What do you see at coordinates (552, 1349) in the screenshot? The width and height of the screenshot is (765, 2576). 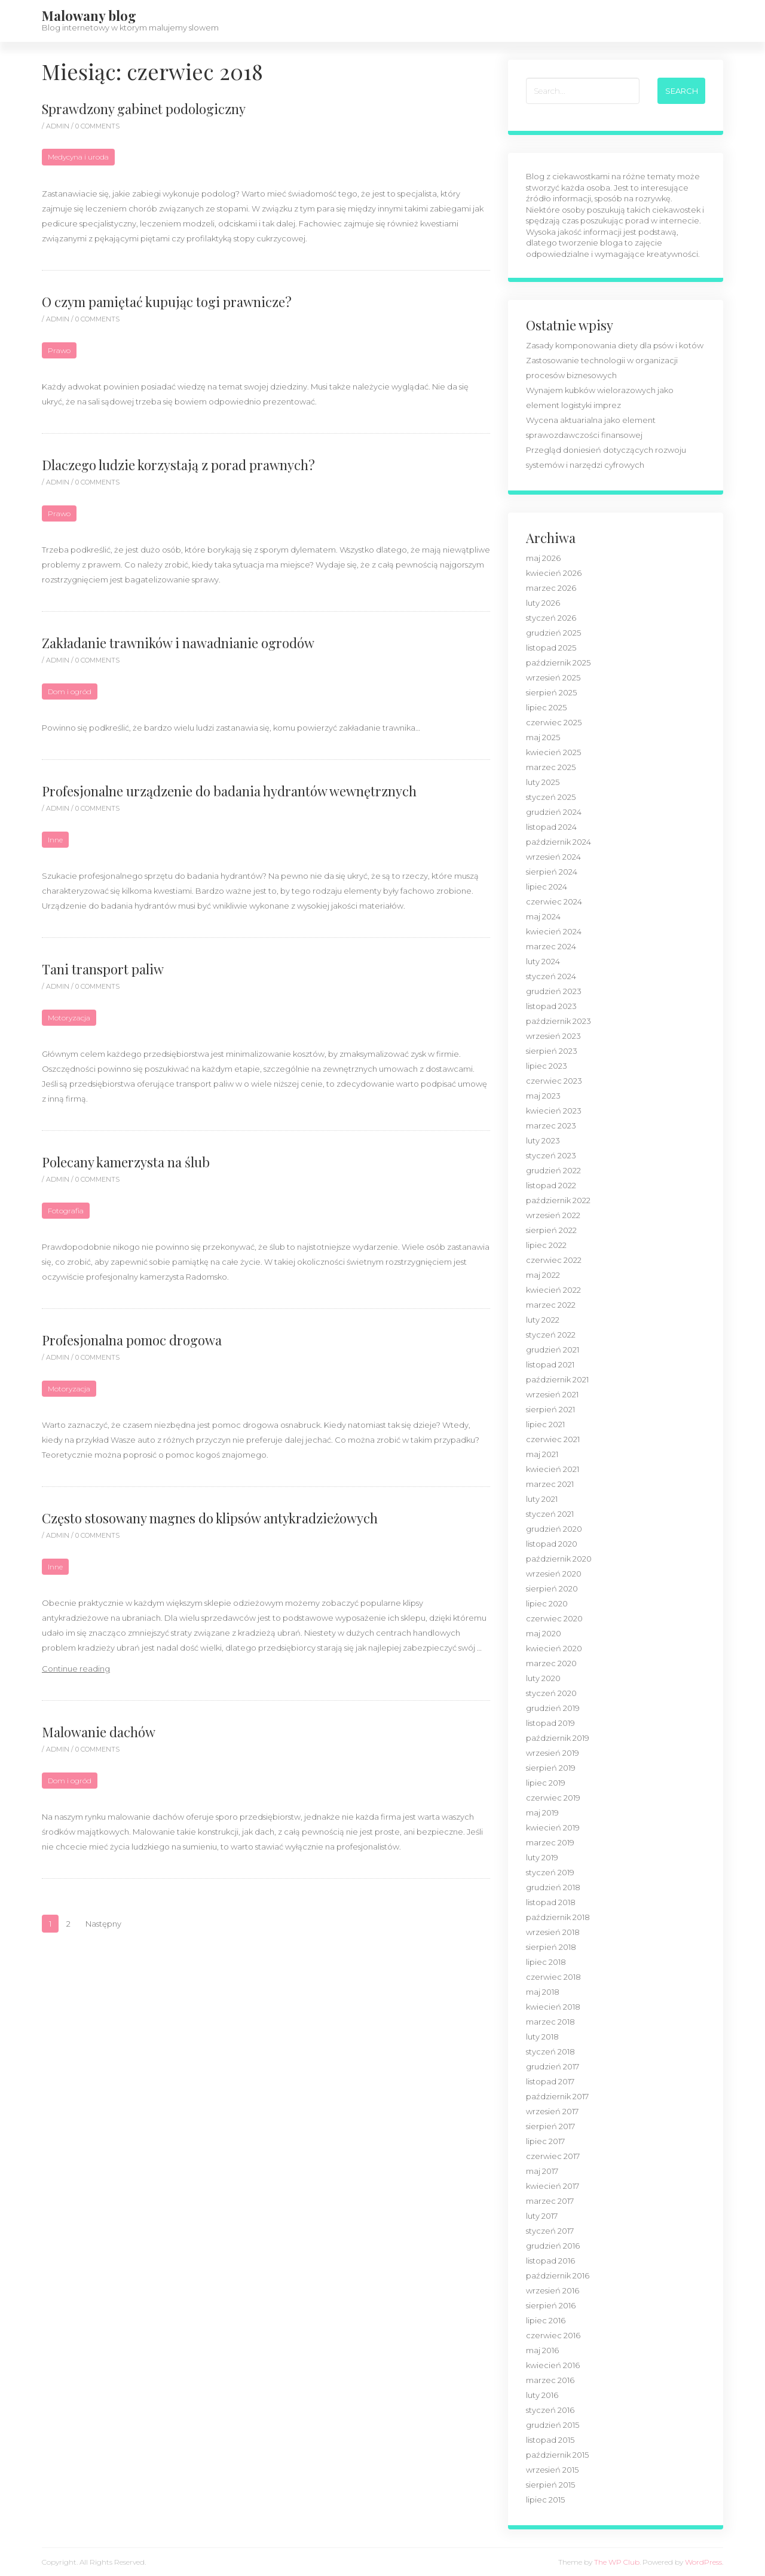 I see `grudzień 2021` at bounding box center [552, 1349].